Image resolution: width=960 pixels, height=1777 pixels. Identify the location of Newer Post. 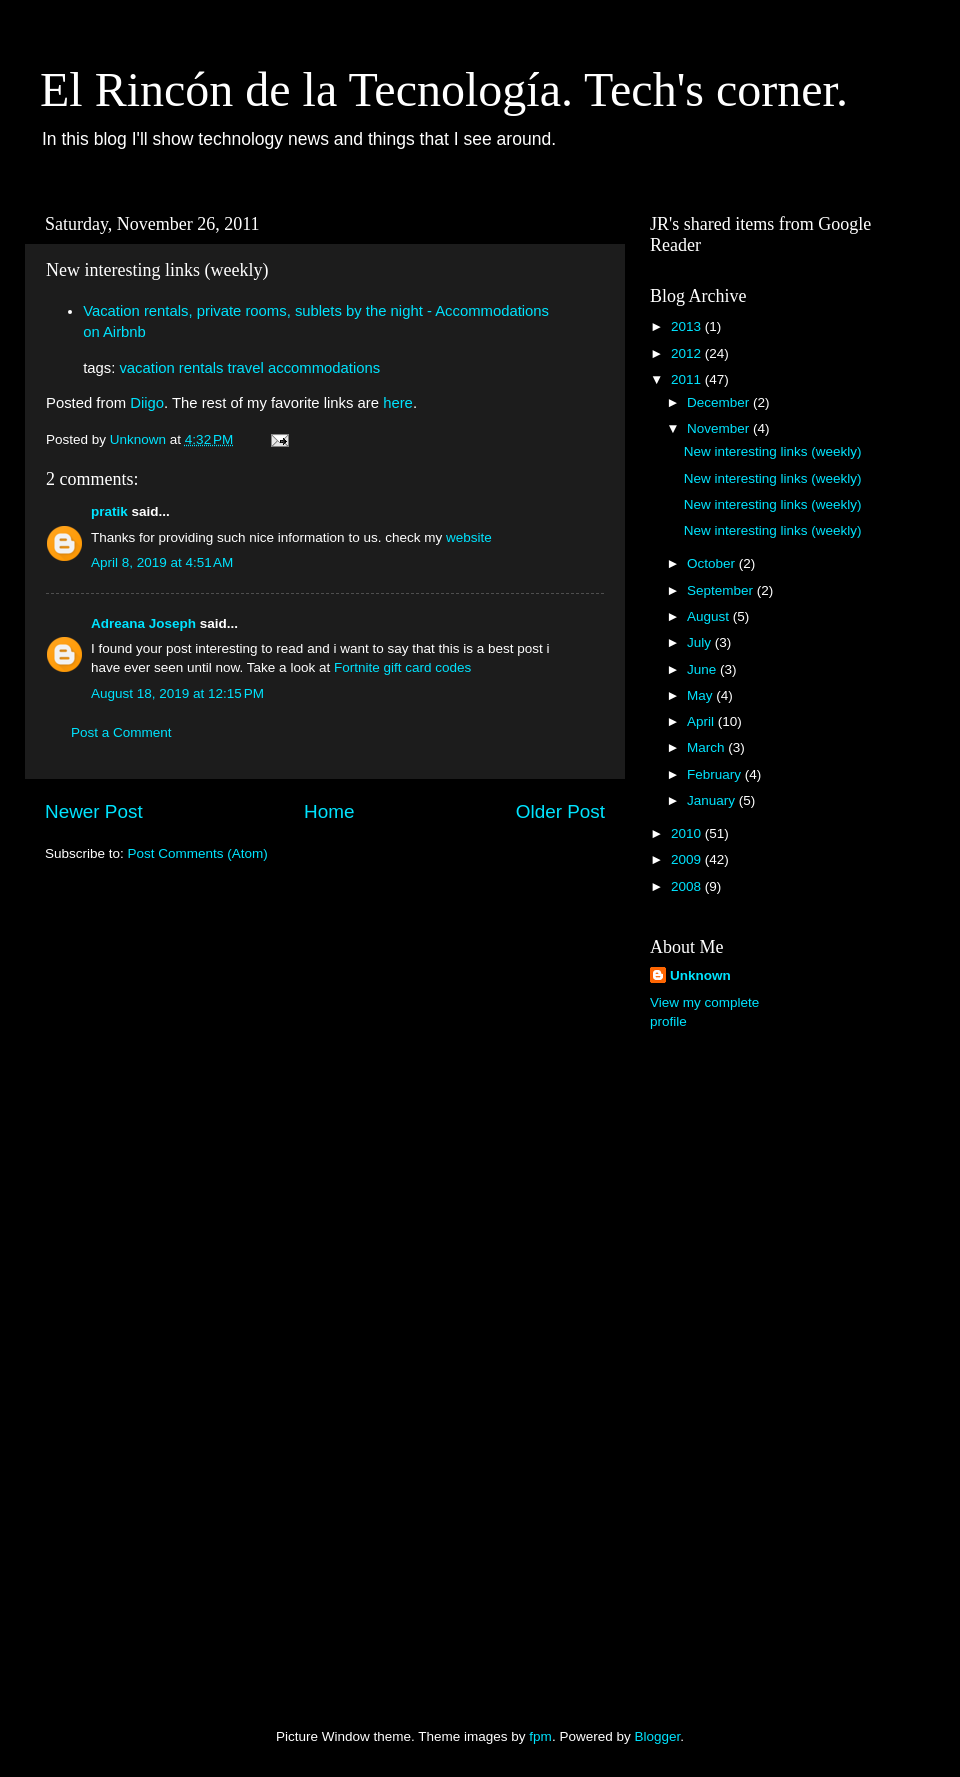
(94, 811).